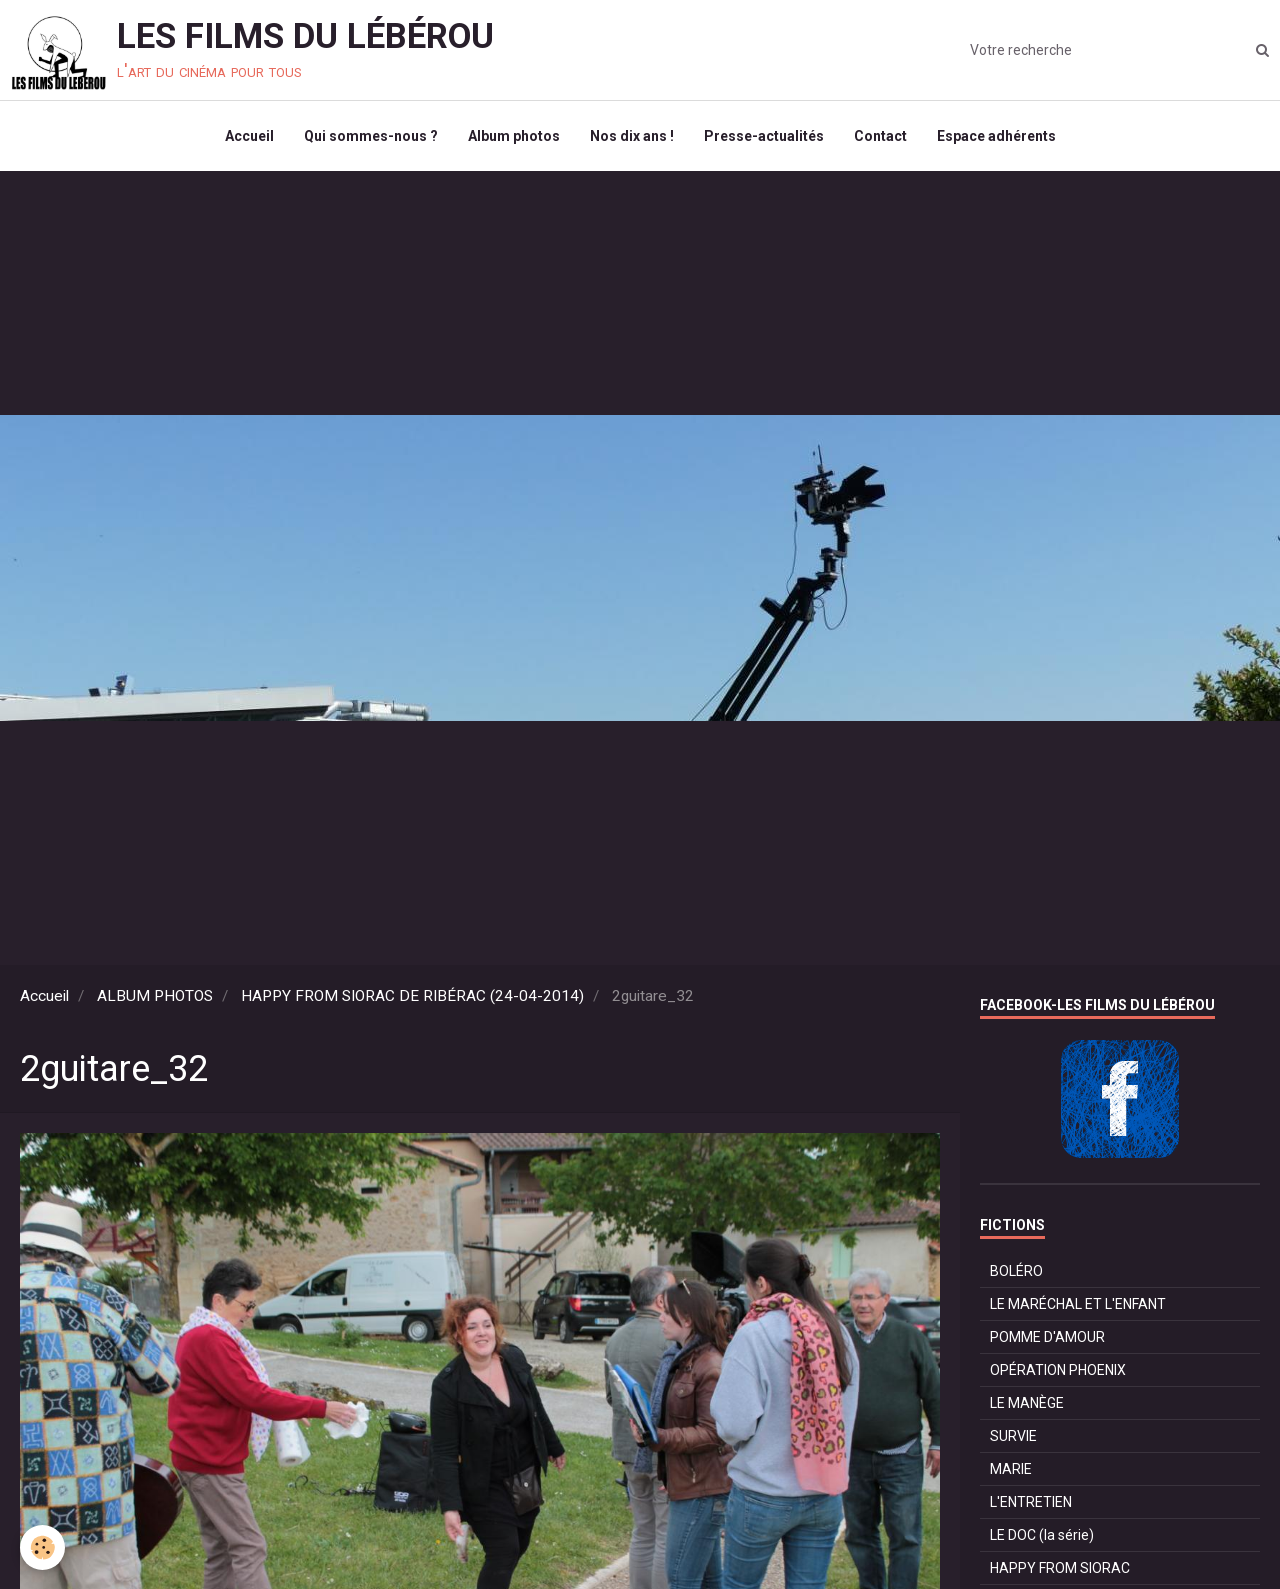  What do you see at coordinates (632, 136) in the screenshot?
I see `Nos dix ans !` at bounding box center [632, 136].